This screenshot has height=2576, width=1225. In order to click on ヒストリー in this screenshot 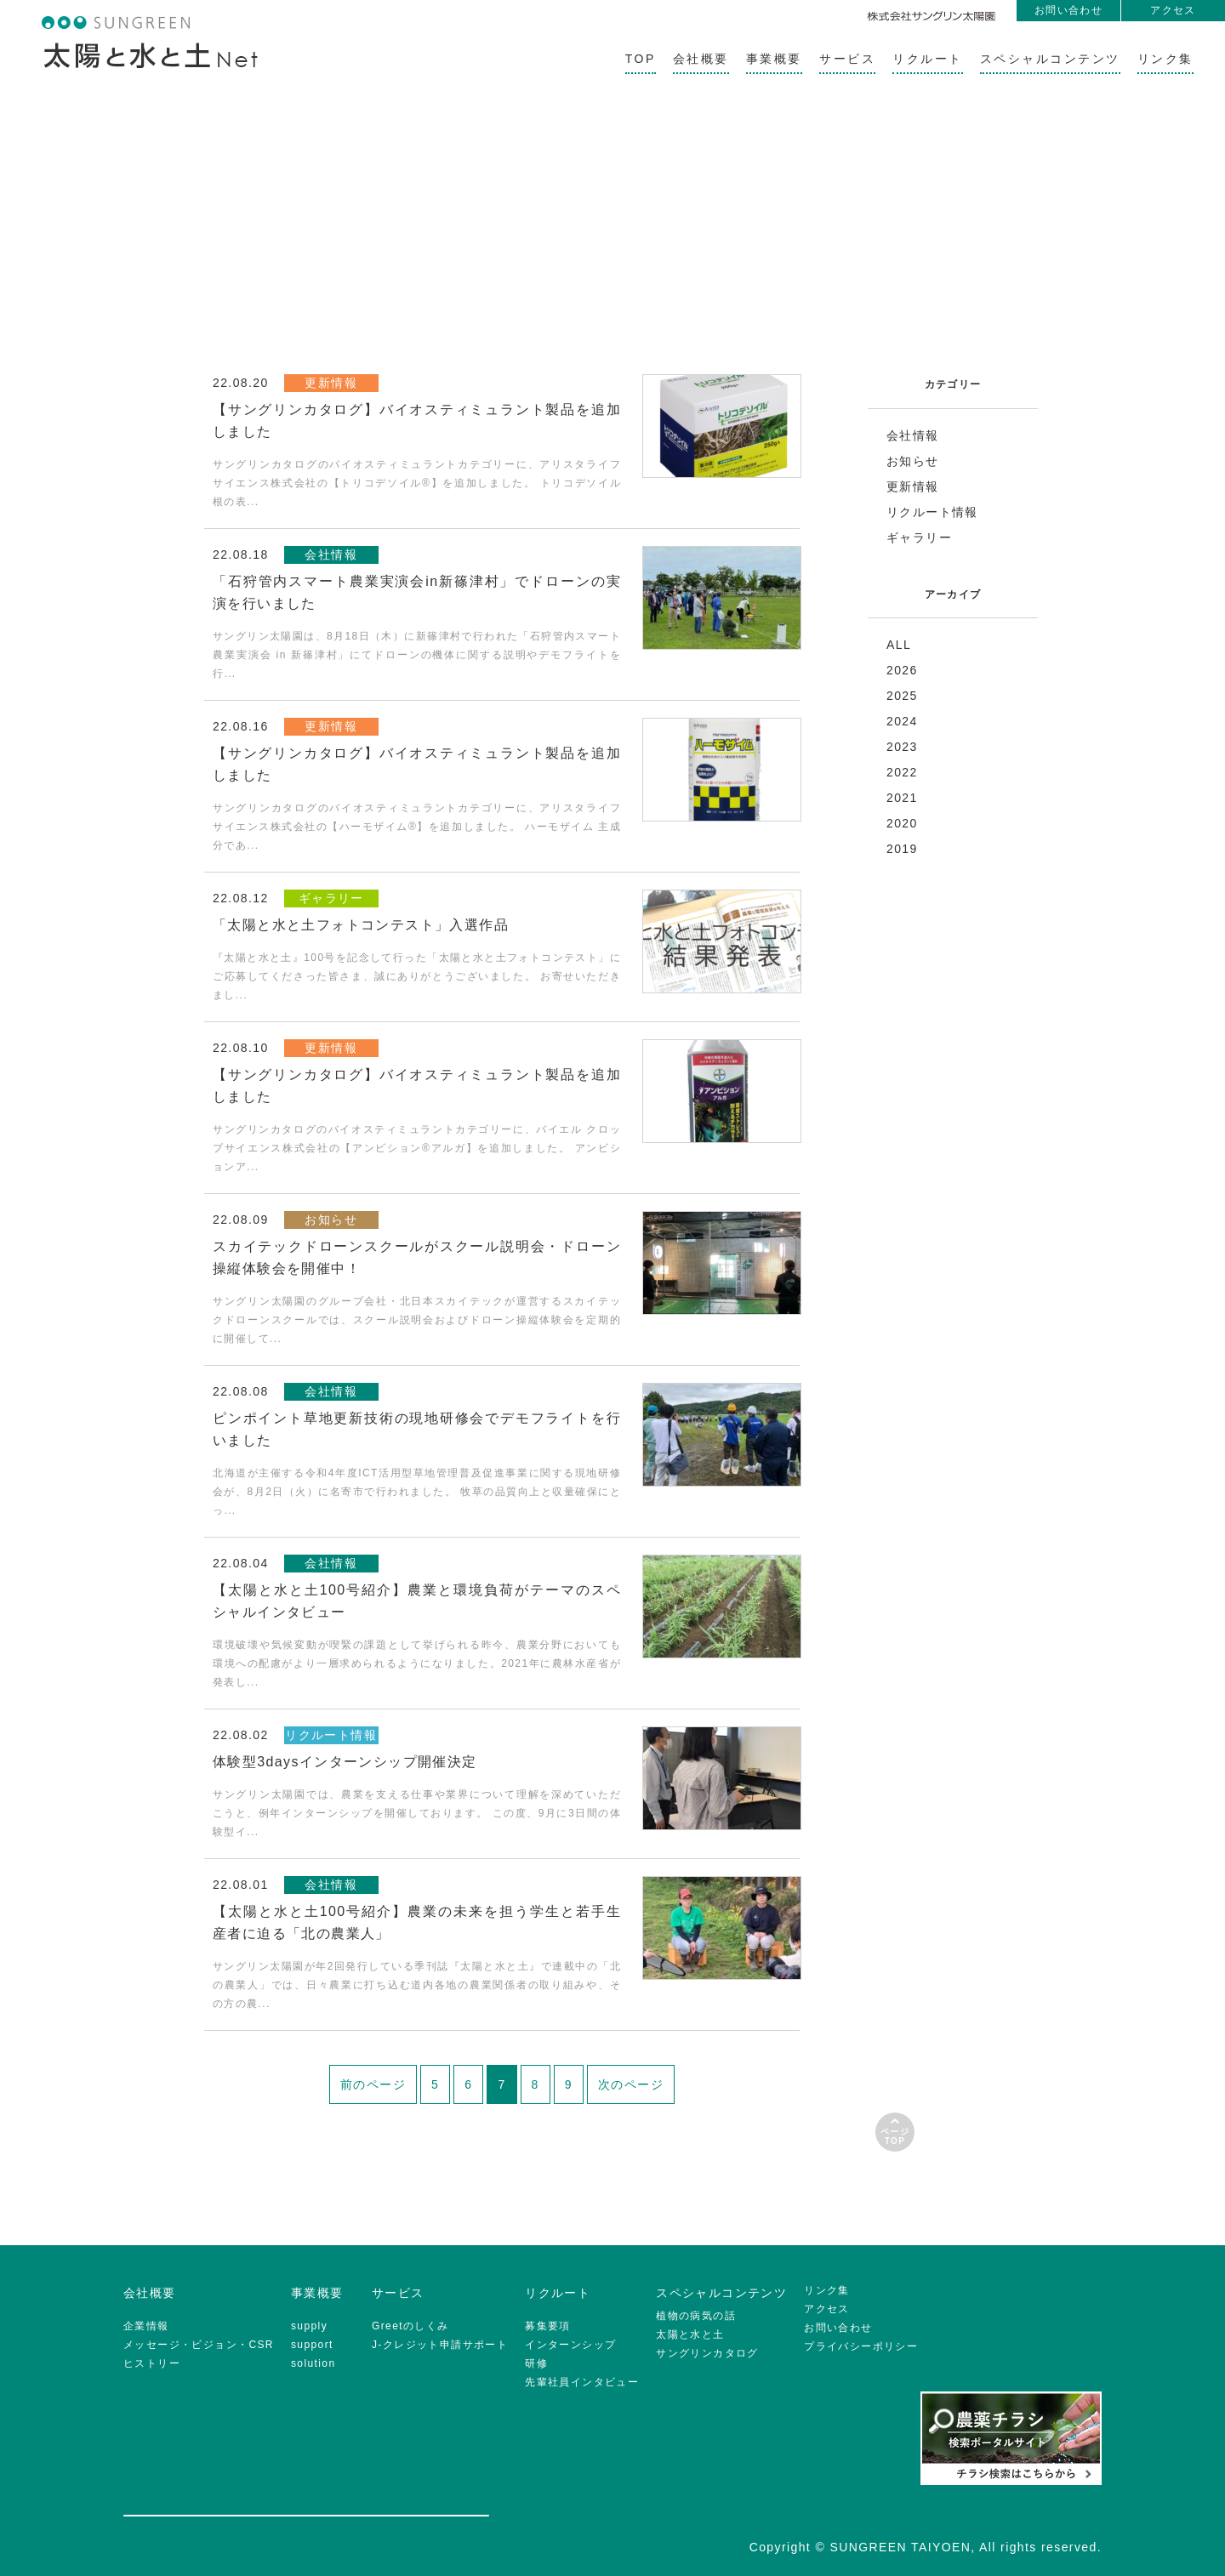, I will do `click(151, 2363)`.